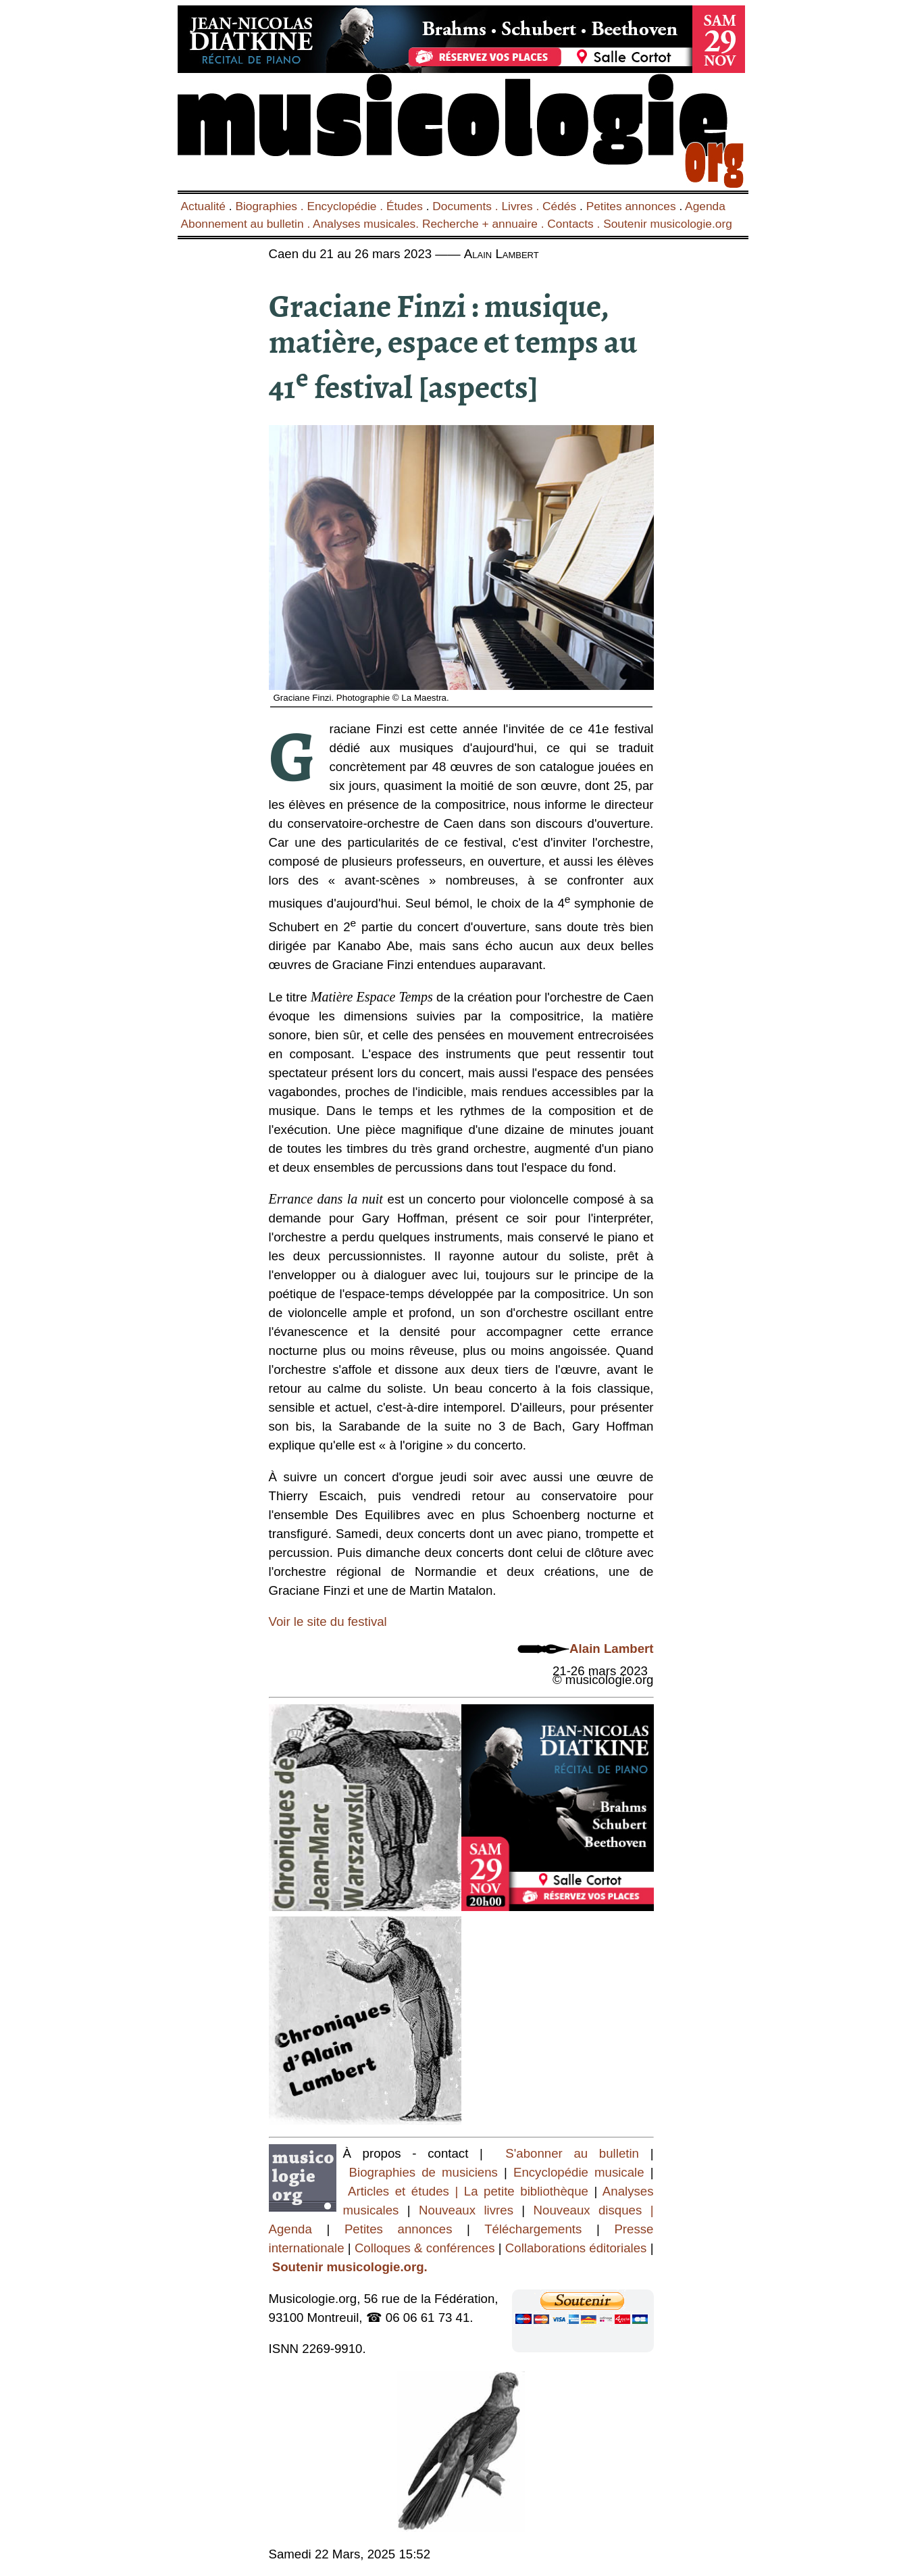  Describe the element at coordinates (533, 2229) in the screenshot. I see `Téléchargements` at that location.